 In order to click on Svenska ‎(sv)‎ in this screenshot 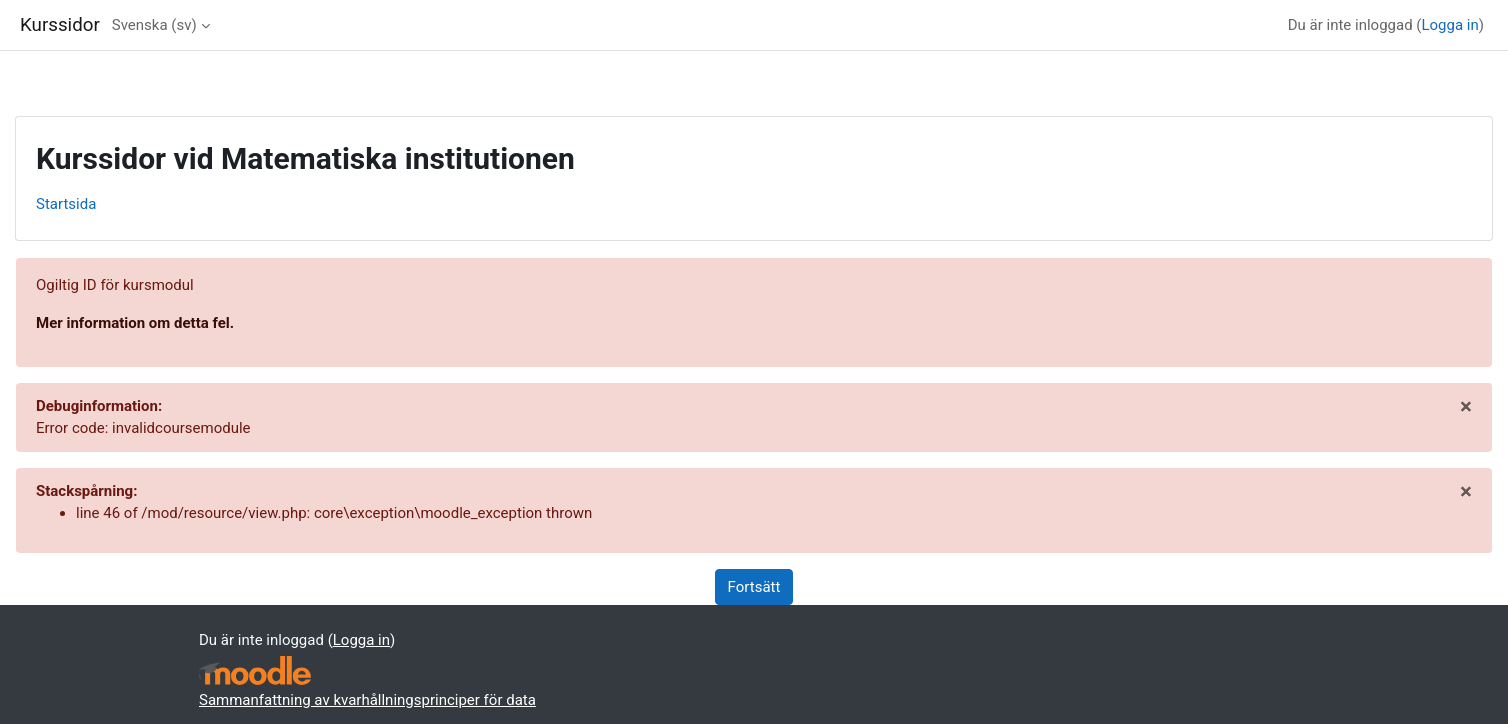, I will do `click(154, 25)`.